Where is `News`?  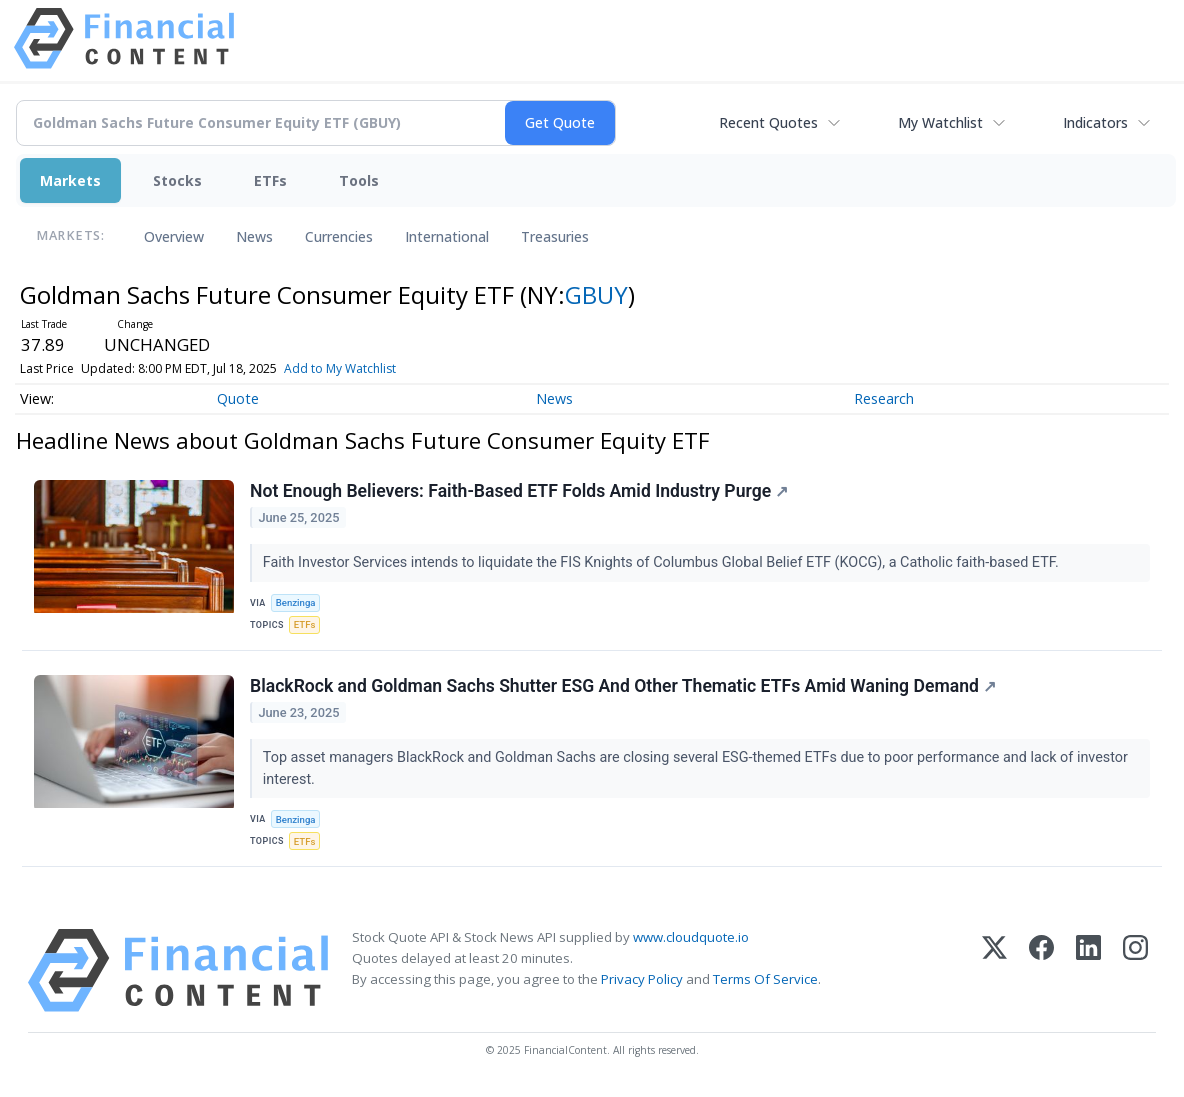 News is located at coordinates (254, 236).